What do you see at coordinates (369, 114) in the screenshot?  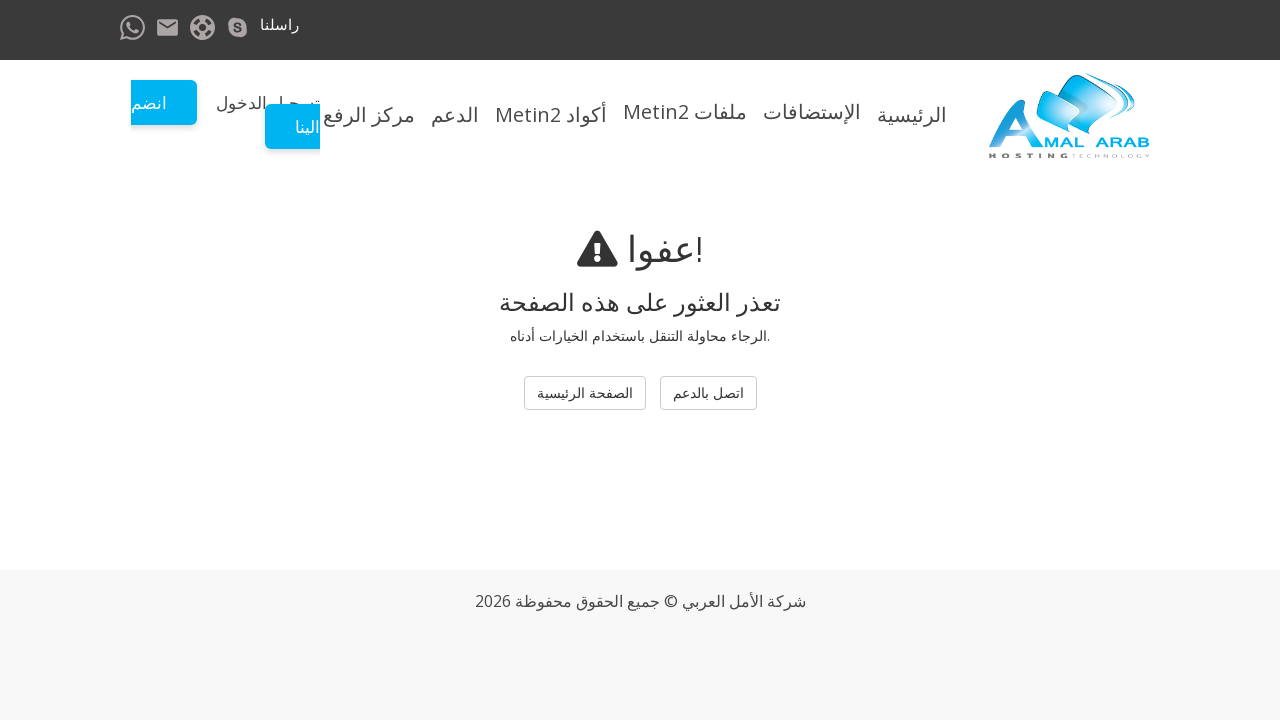 I see `مركز الرفع` at bounding box center [369, 114].